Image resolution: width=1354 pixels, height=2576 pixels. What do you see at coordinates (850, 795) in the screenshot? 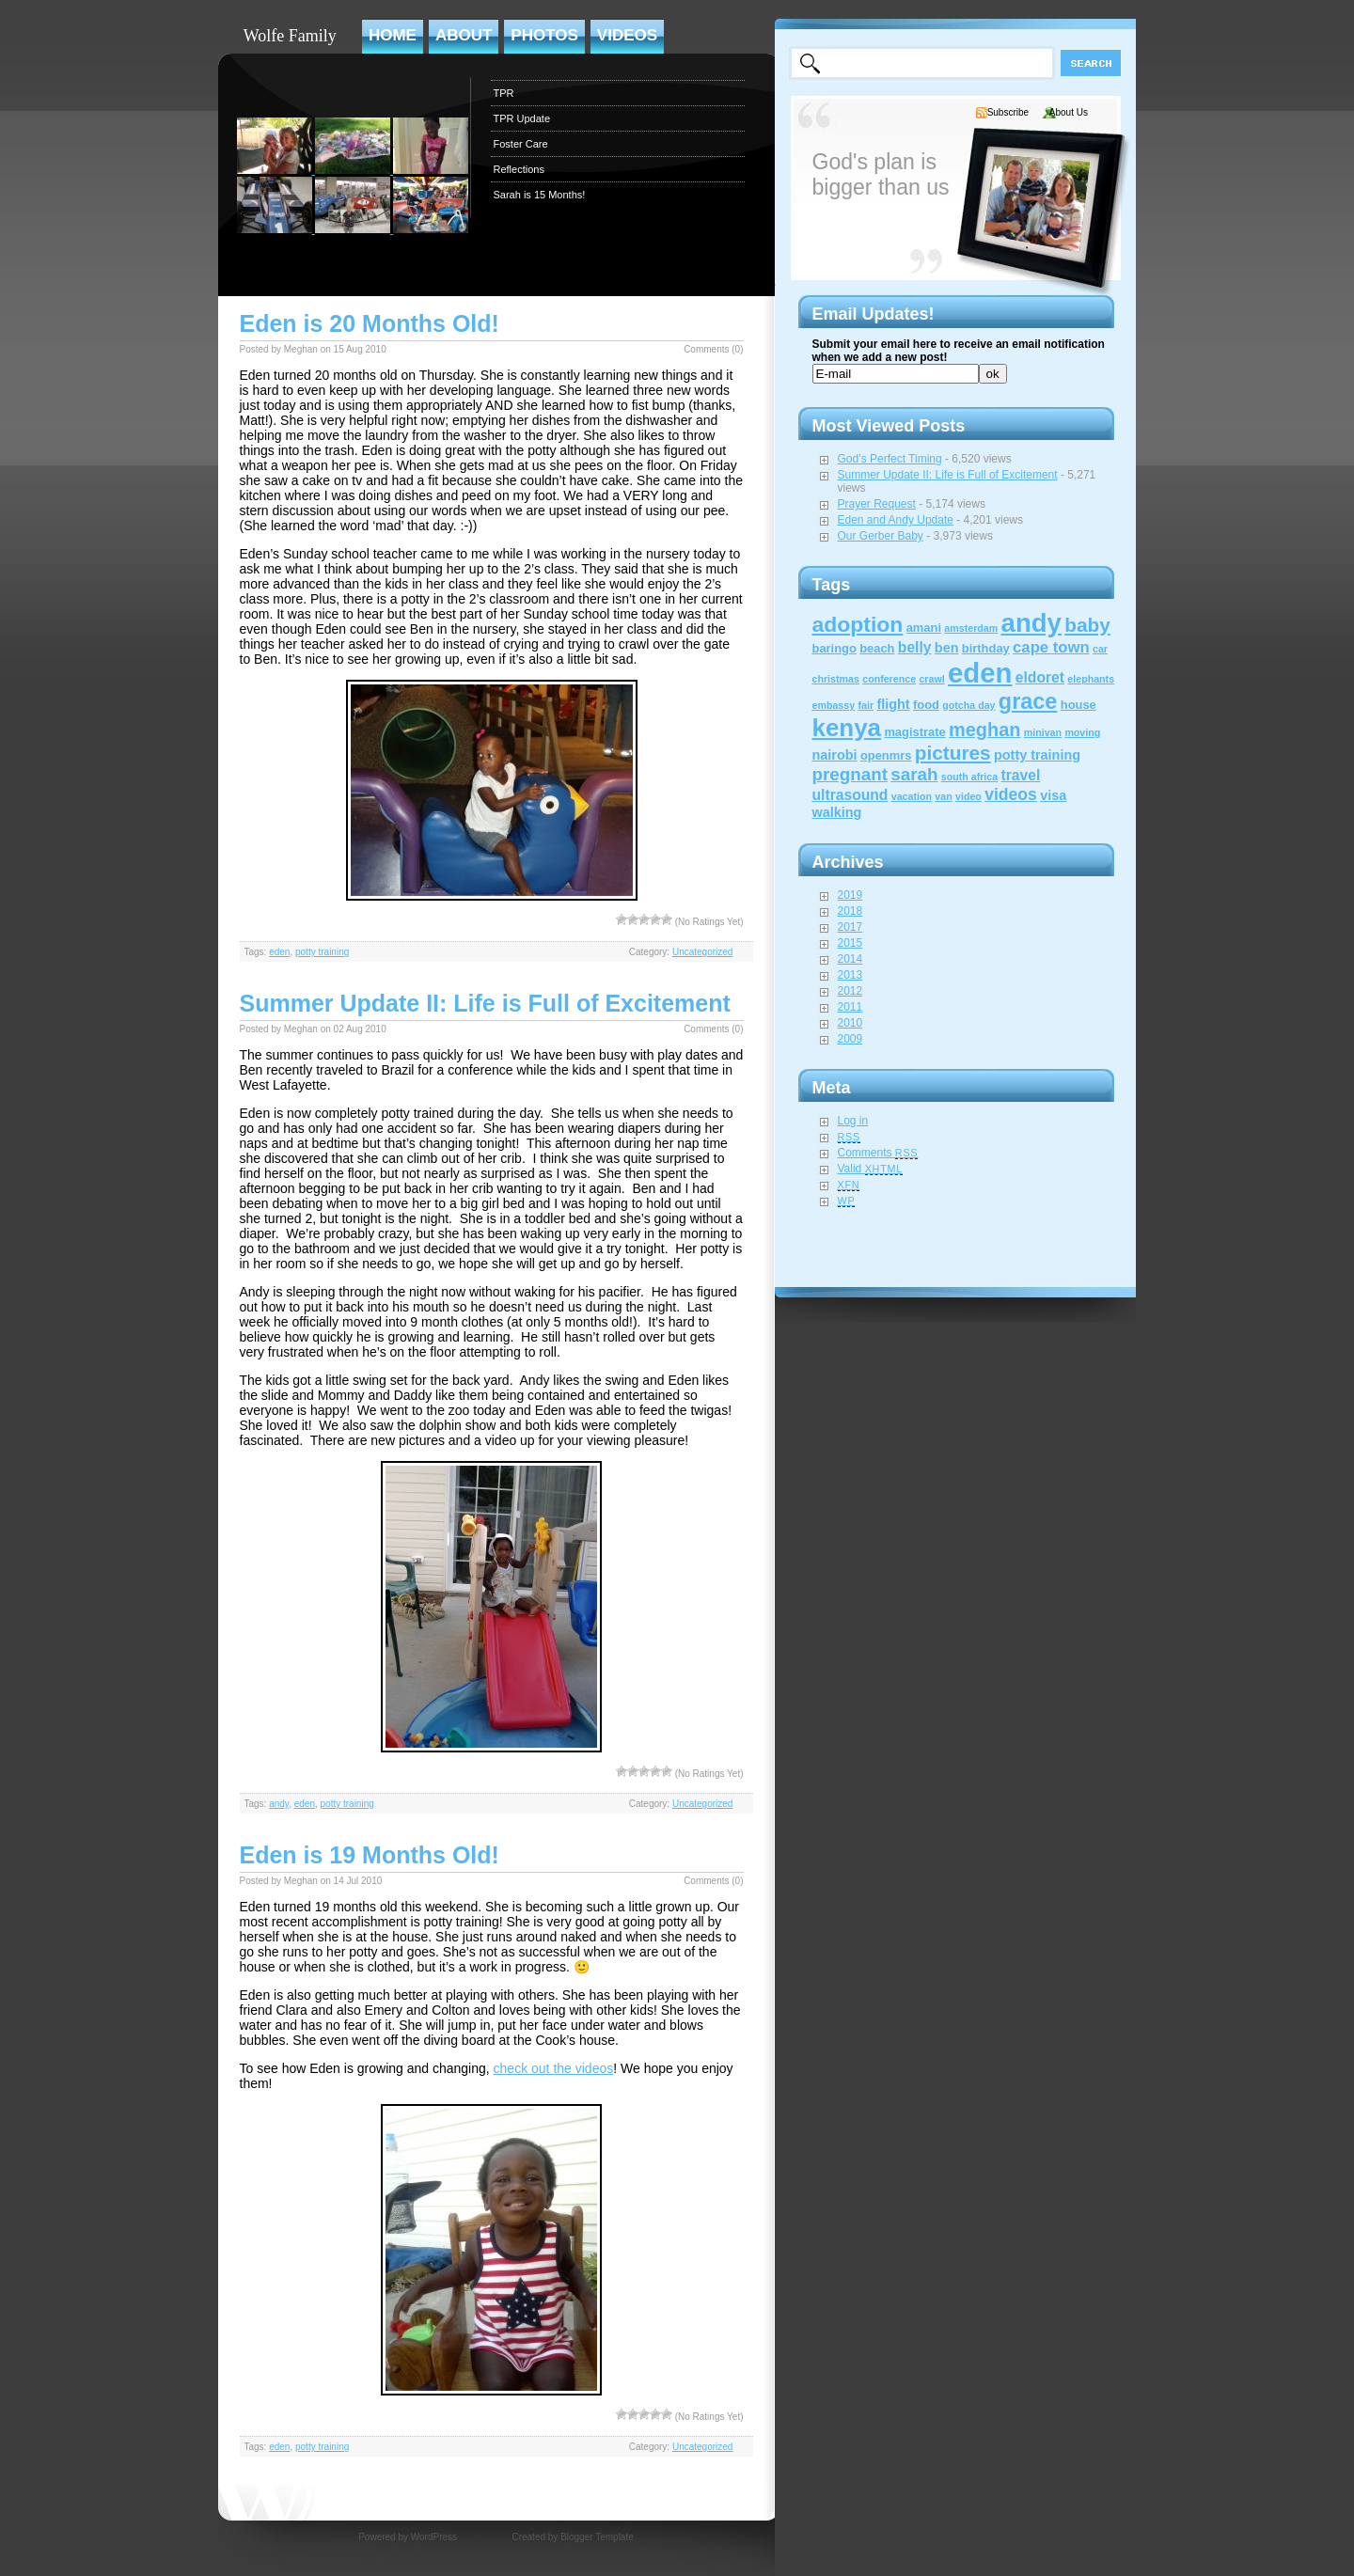
I see `ultrasound [ultrasound (4 items)]` at bounding box center [850, 795].